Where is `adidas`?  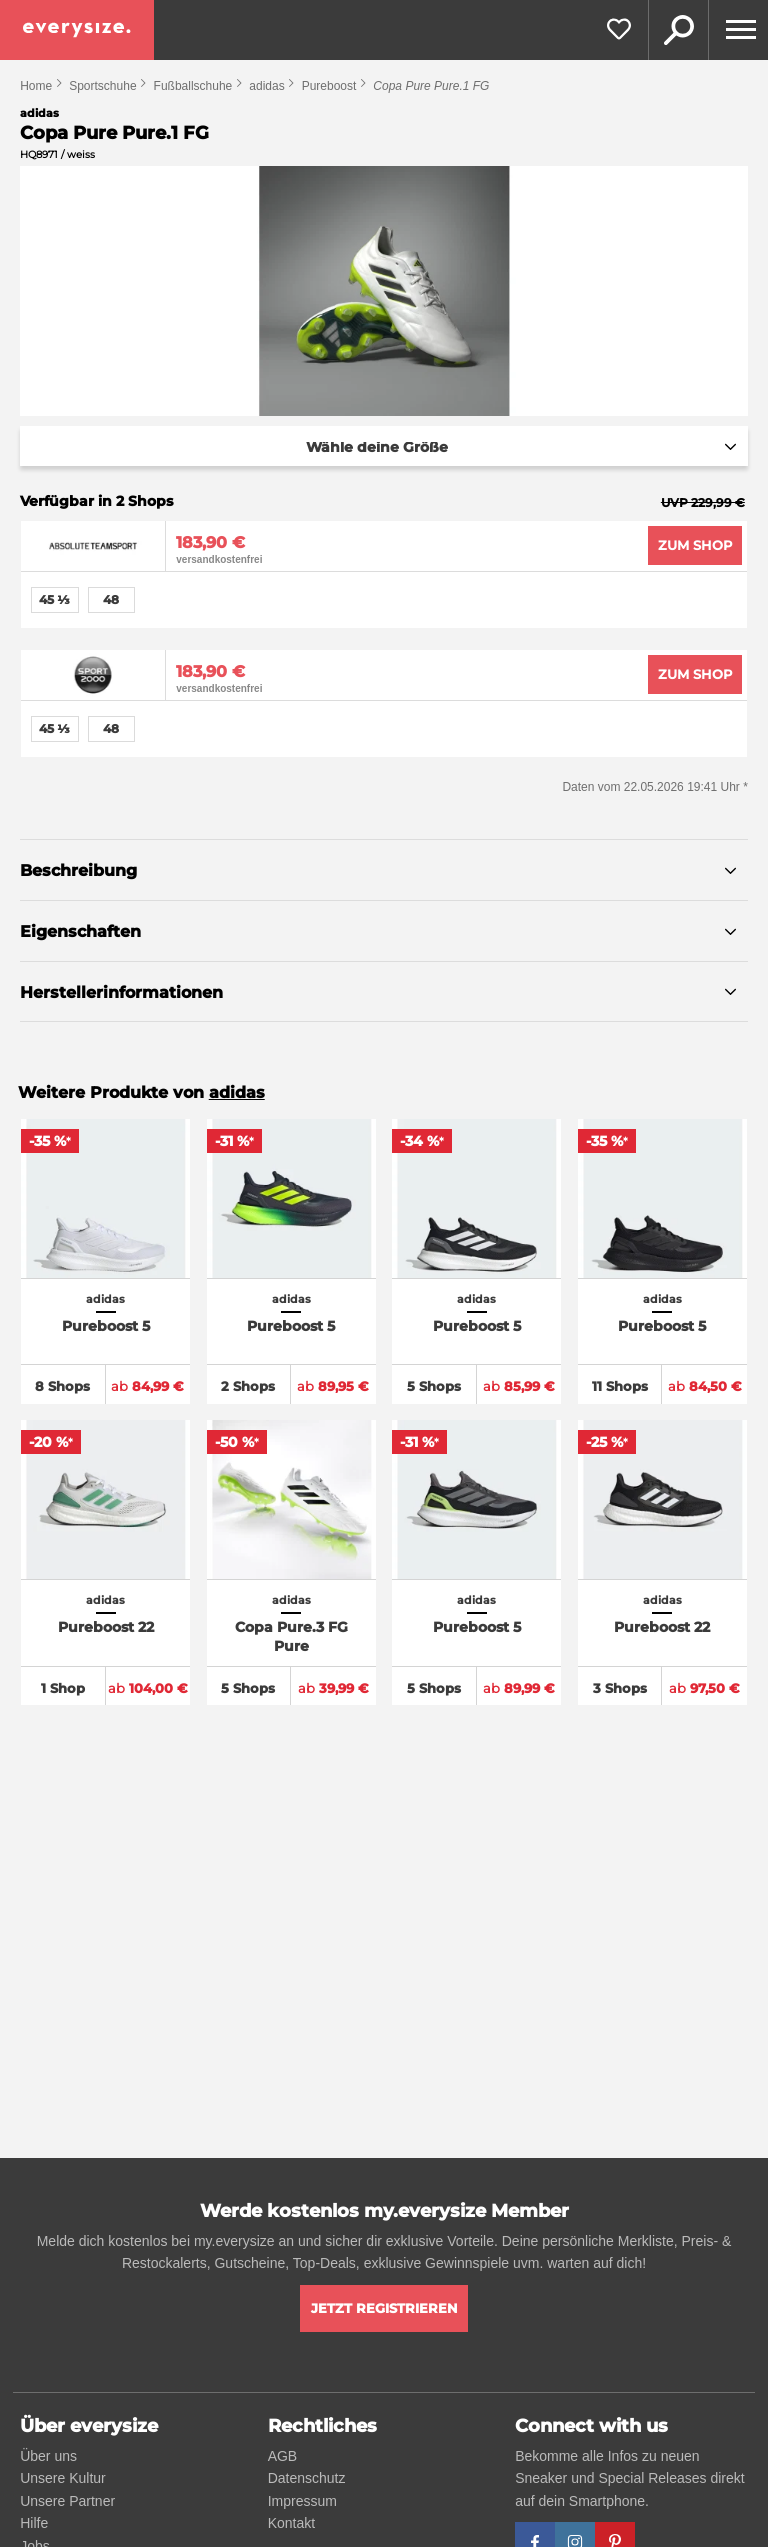 adidas is located at coordinates (266, 86).